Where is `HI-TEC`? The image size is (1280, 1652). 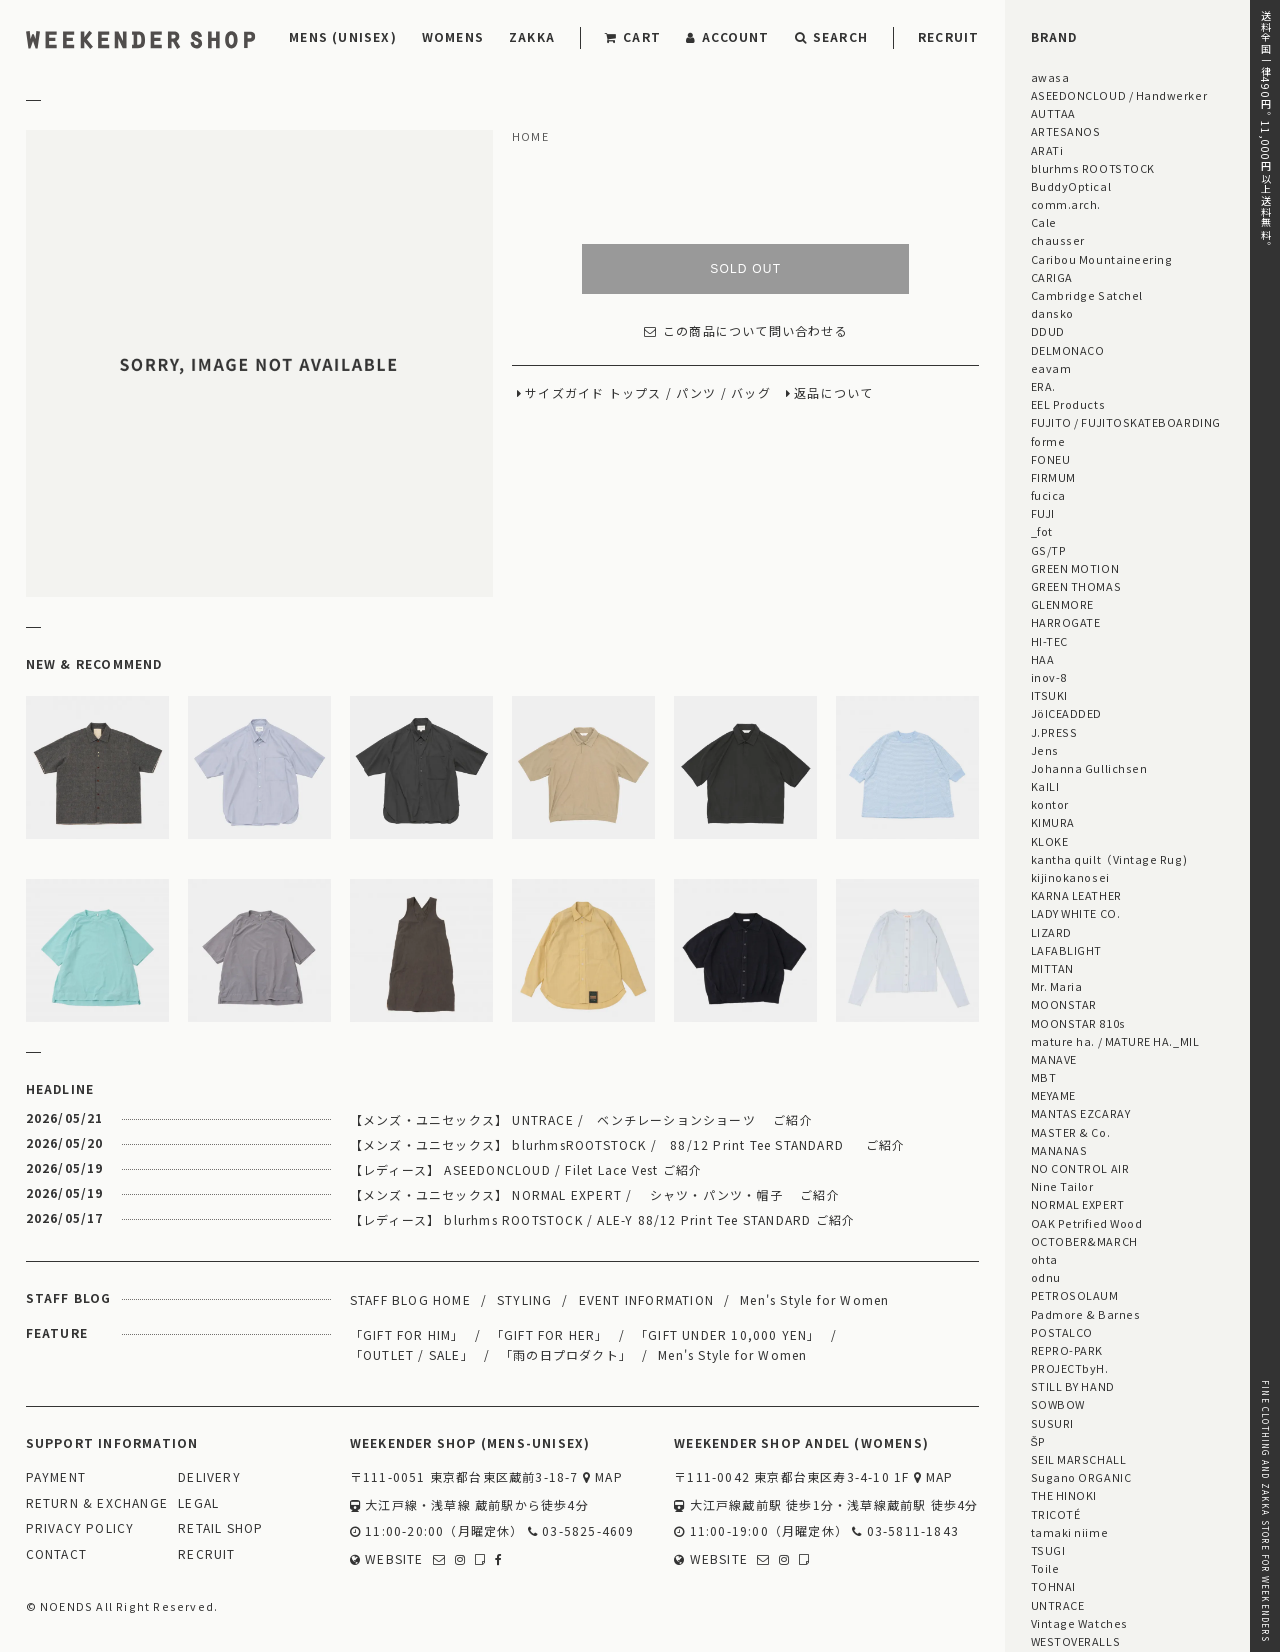 HI-TEC is located at coordinates (1049, 641).